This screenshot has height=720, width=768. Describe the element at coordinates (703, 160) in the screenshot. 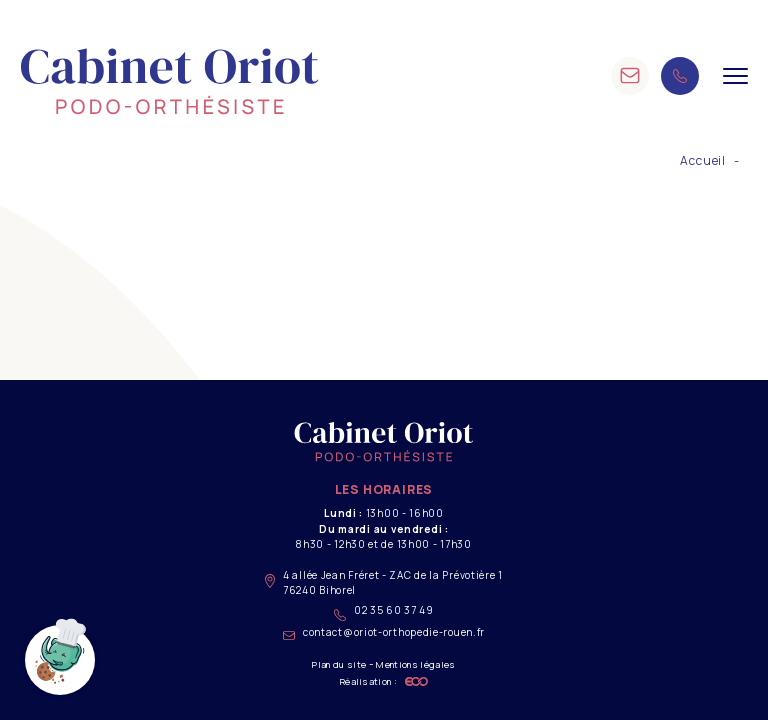

I see `Accueil` at that location.